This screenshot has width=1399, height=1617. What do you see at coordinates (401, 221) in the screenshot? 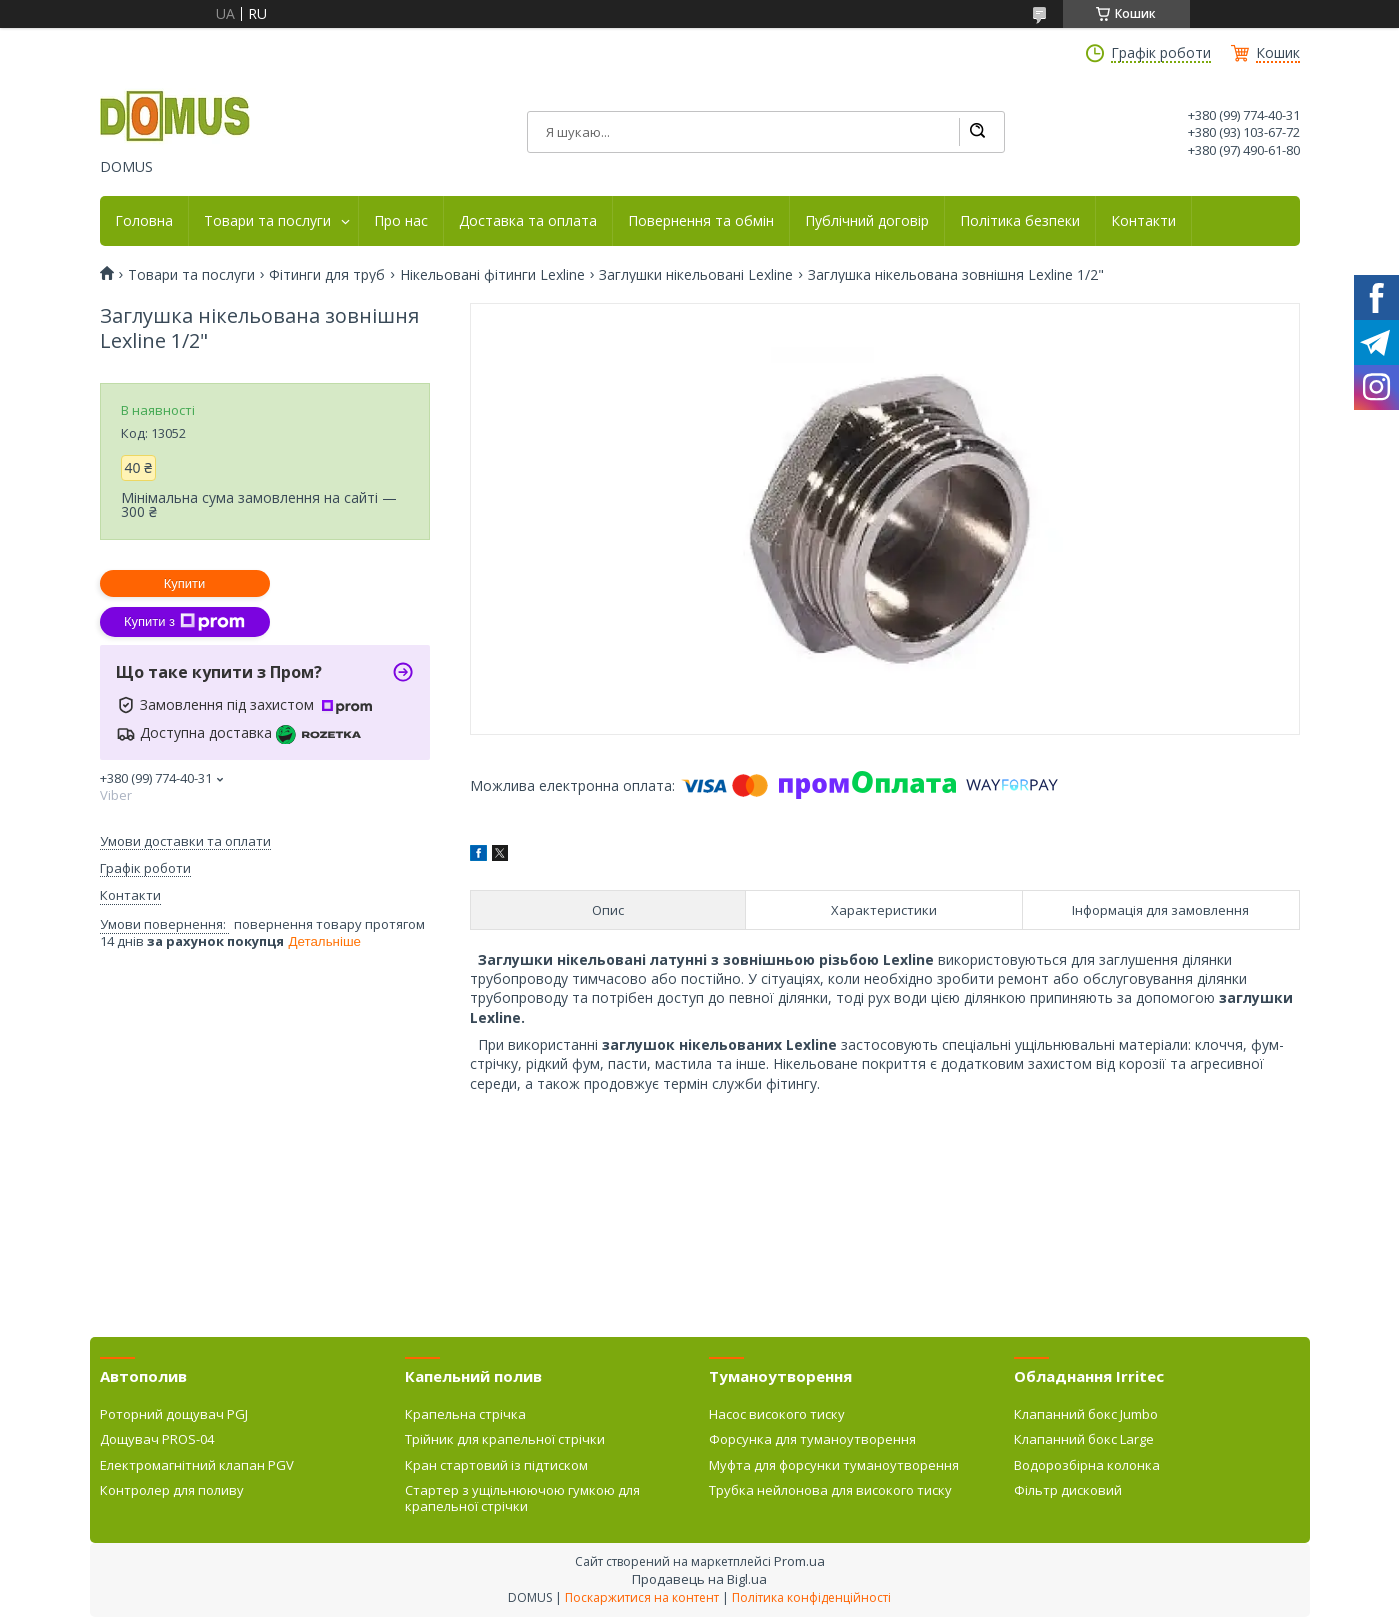
I see `Про нас` at bounding box center [401, 221].